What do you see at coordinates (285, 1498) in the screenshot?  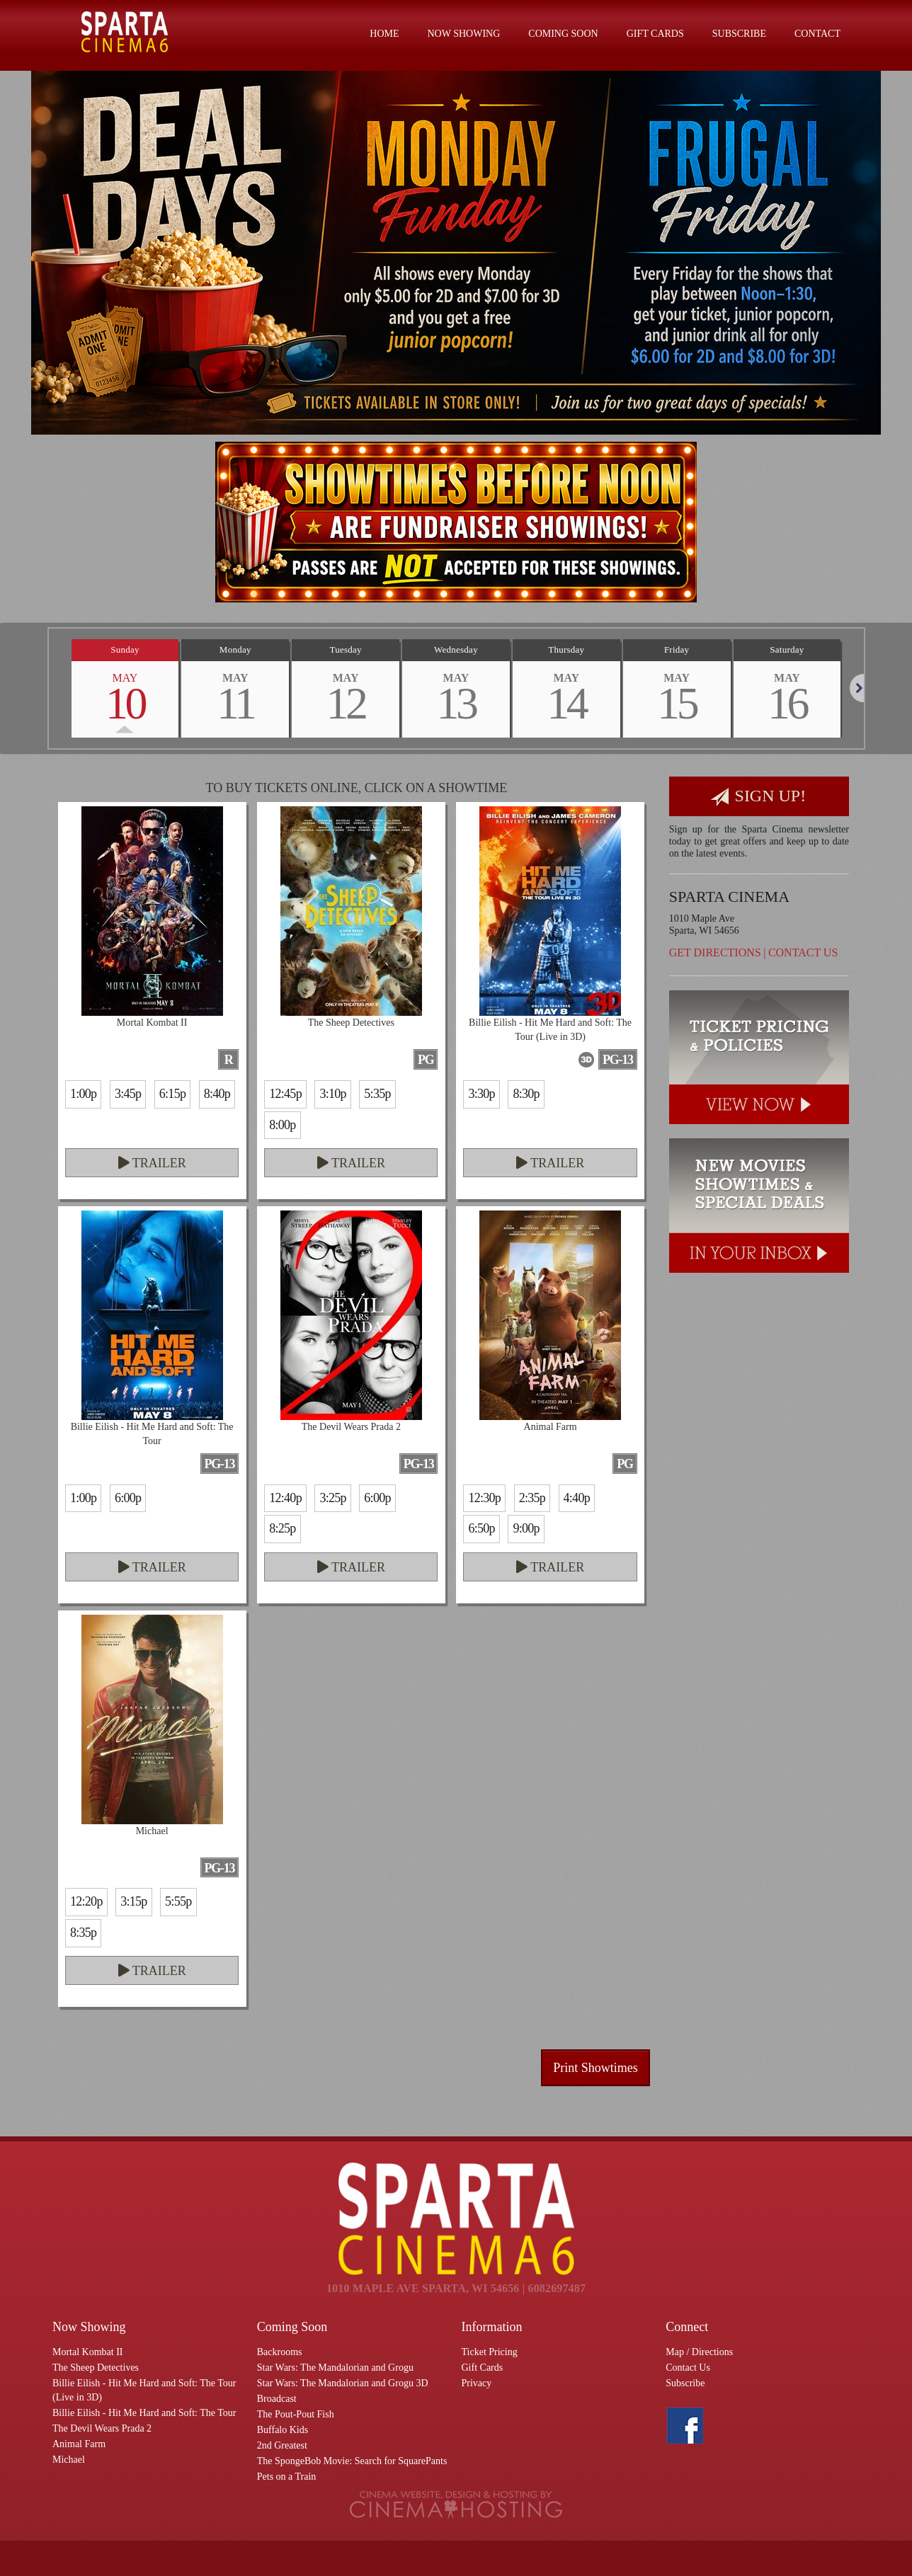 I see `12:40p` at bounding box center [285, 1498].